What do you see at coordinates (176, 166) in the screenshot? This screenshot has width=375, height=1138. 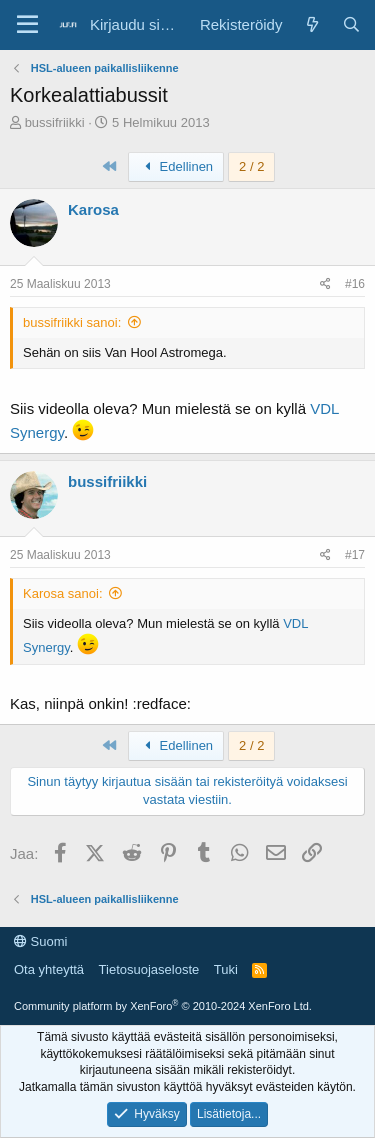 I see `Edellinen` at bounding box center [176, 166].